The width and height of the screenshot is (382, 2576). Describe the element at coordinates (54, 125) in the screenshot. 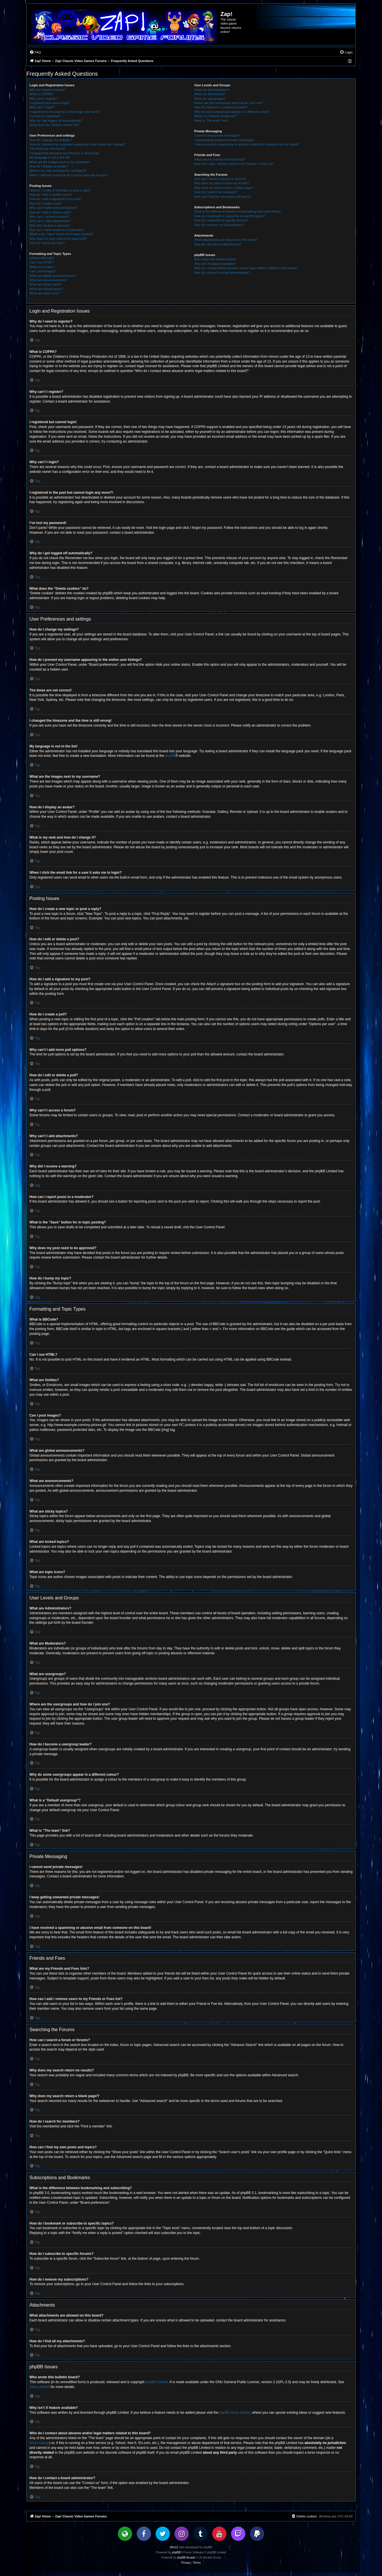

I see `What does the “Delete cookies” do?` at that location.